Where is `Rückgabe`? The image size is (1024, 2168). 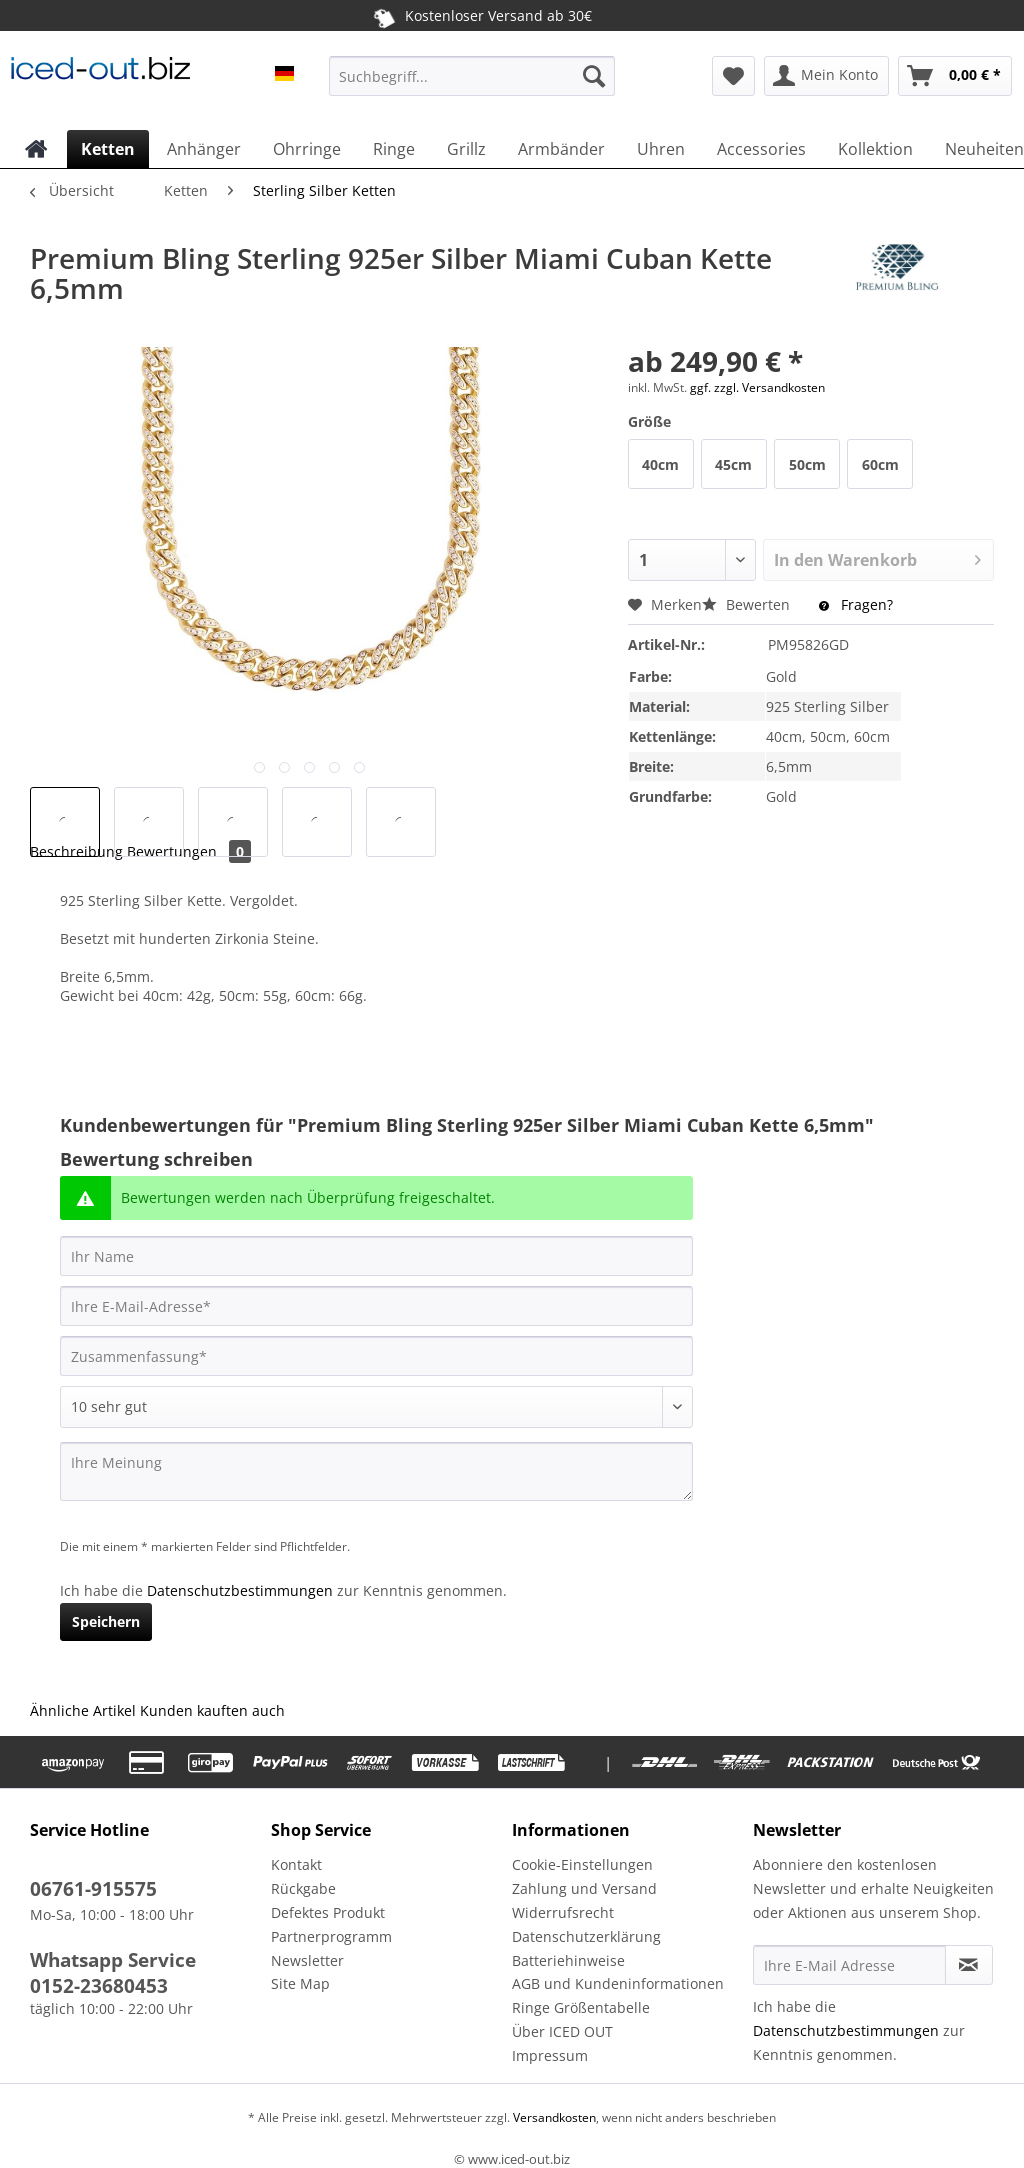 Rückgabe is located at coordinates (303, 1888).